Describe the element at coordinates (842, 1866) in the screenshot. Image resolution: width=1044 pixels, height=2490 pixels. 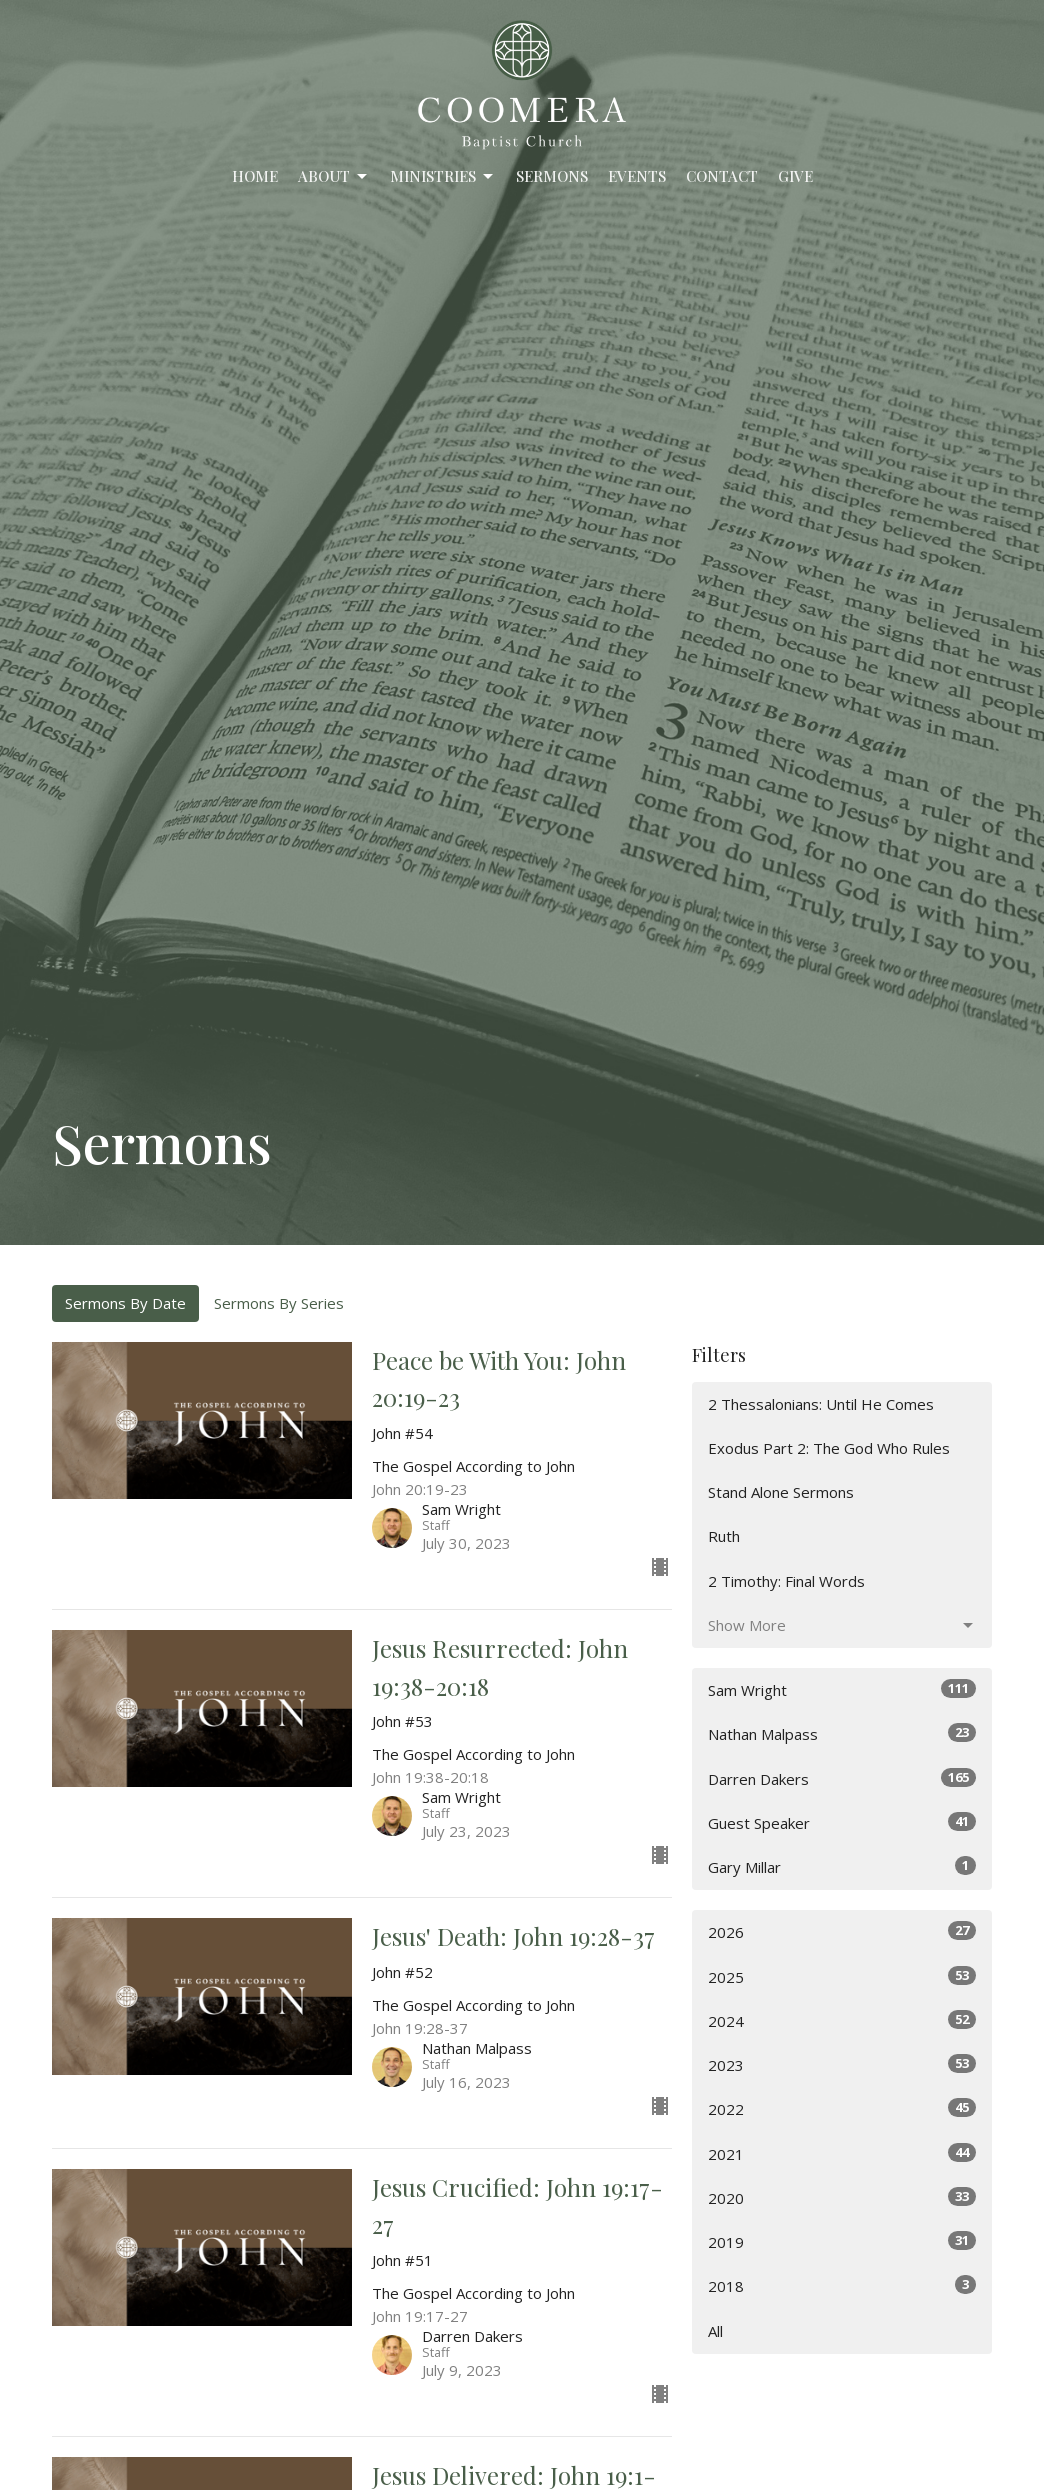
I see `Gary Millar` at that location.